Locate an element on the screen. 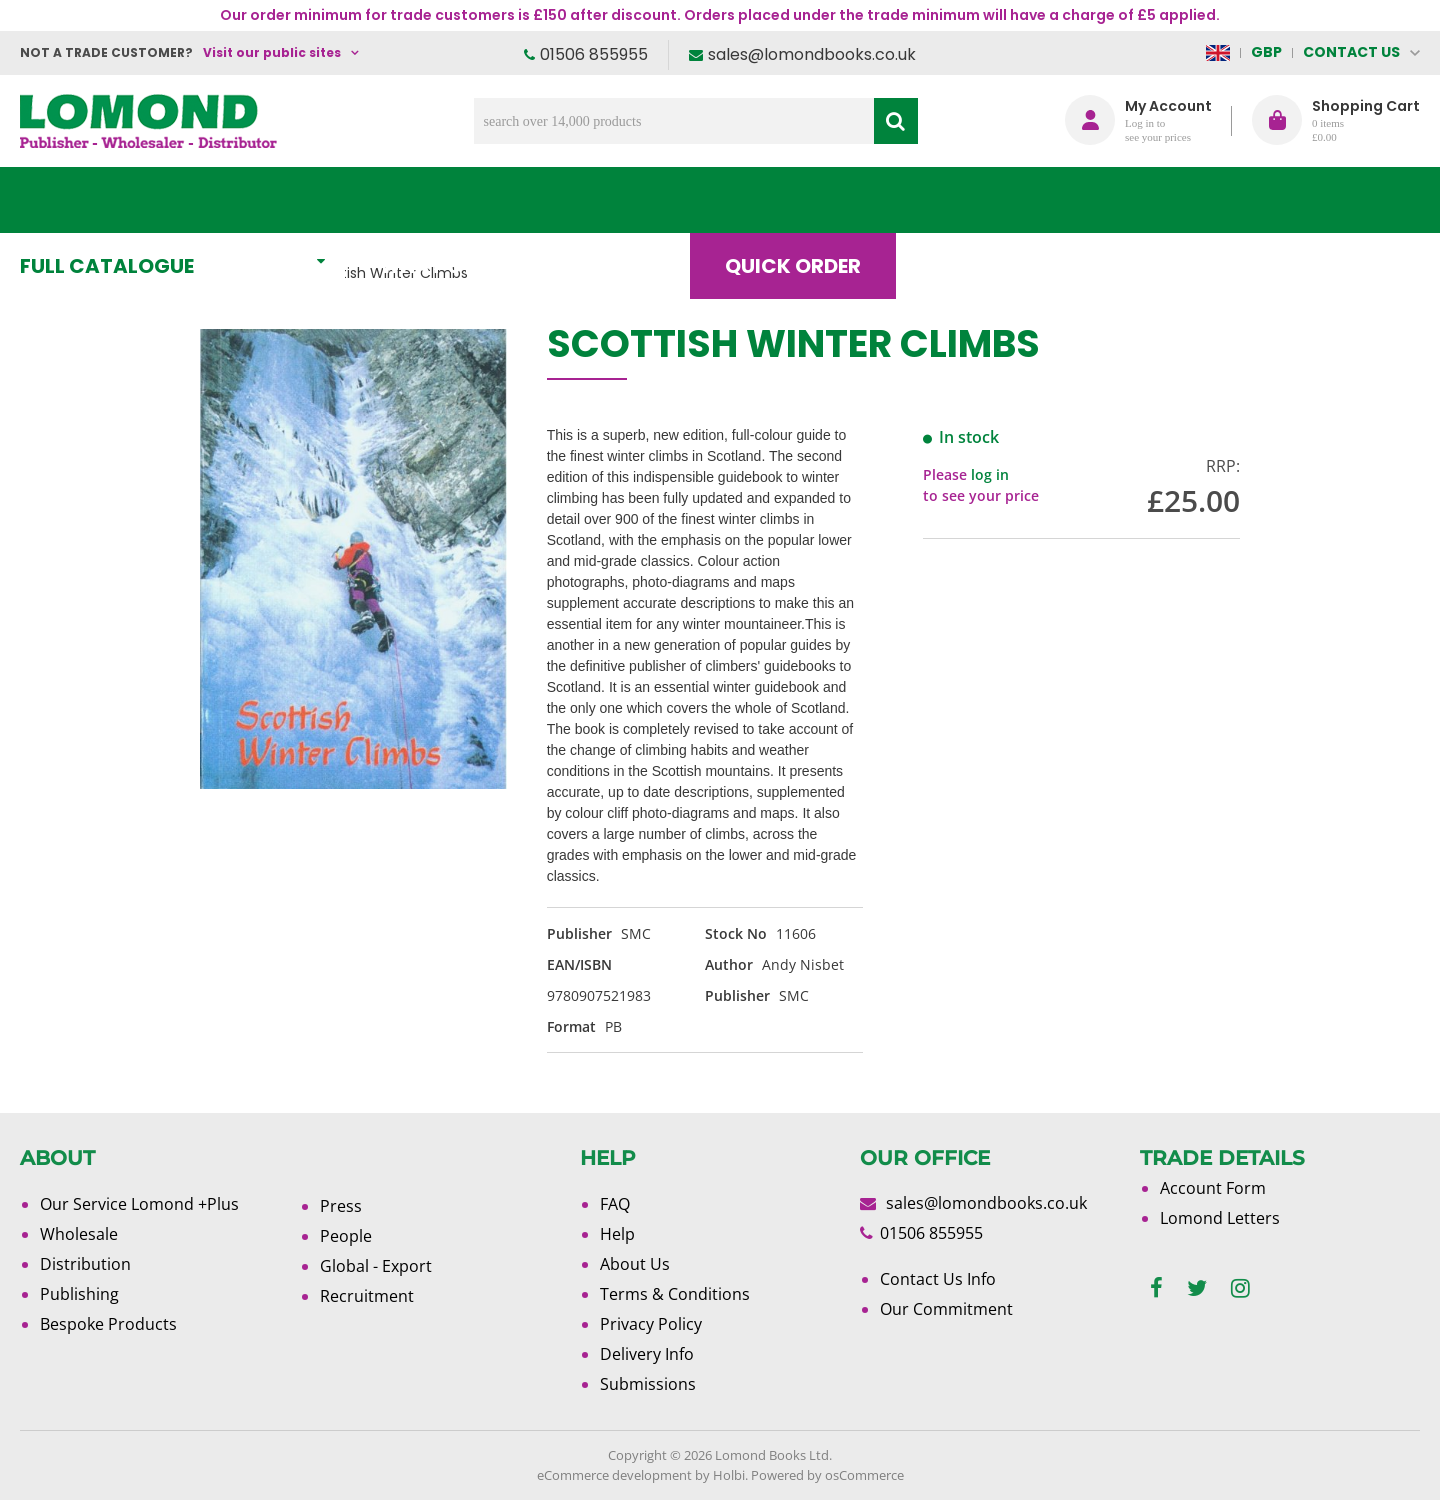 This screenshot has width=1440, height=1500. Privacy Policy is located at coordinates (651, 1324).